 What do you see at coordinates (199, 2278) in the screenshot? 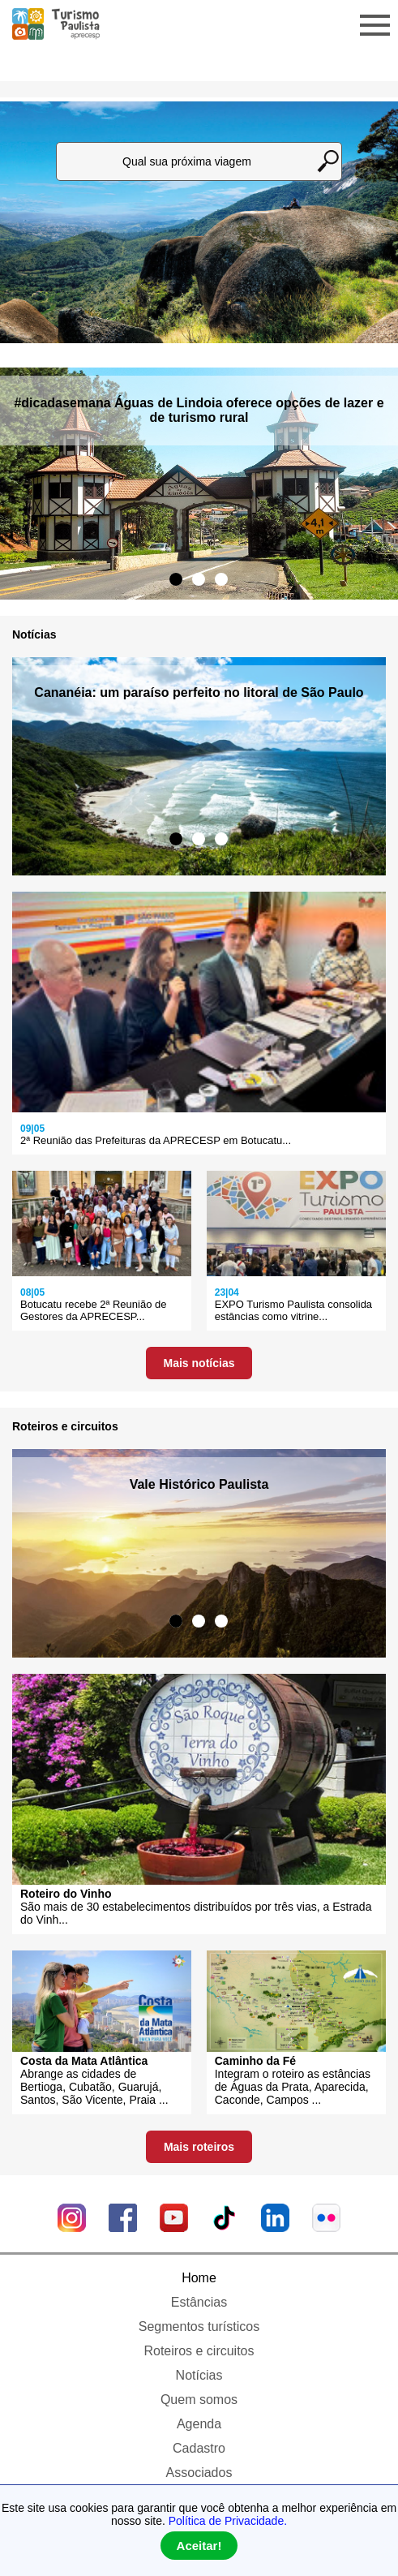
I see `Home` at bounding box center [199, 2278].